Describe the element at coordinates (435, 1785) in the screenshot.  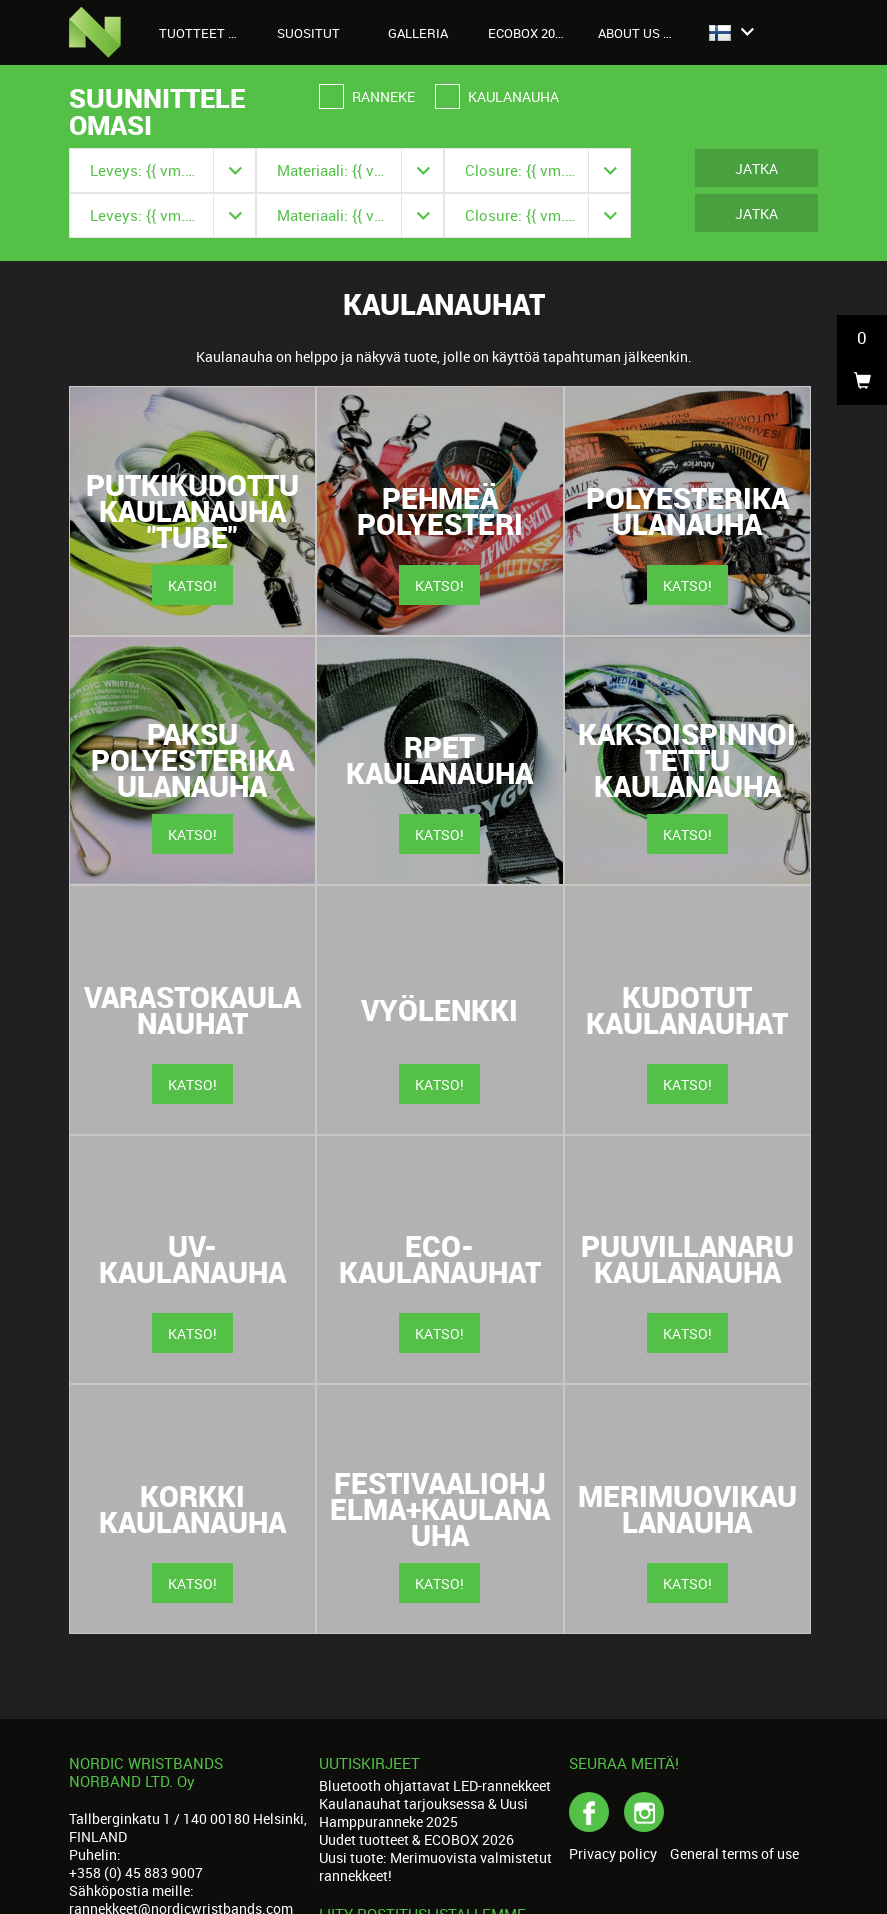
I see `Bluetooth ohjattavat LED-rannekkeet` at that location.